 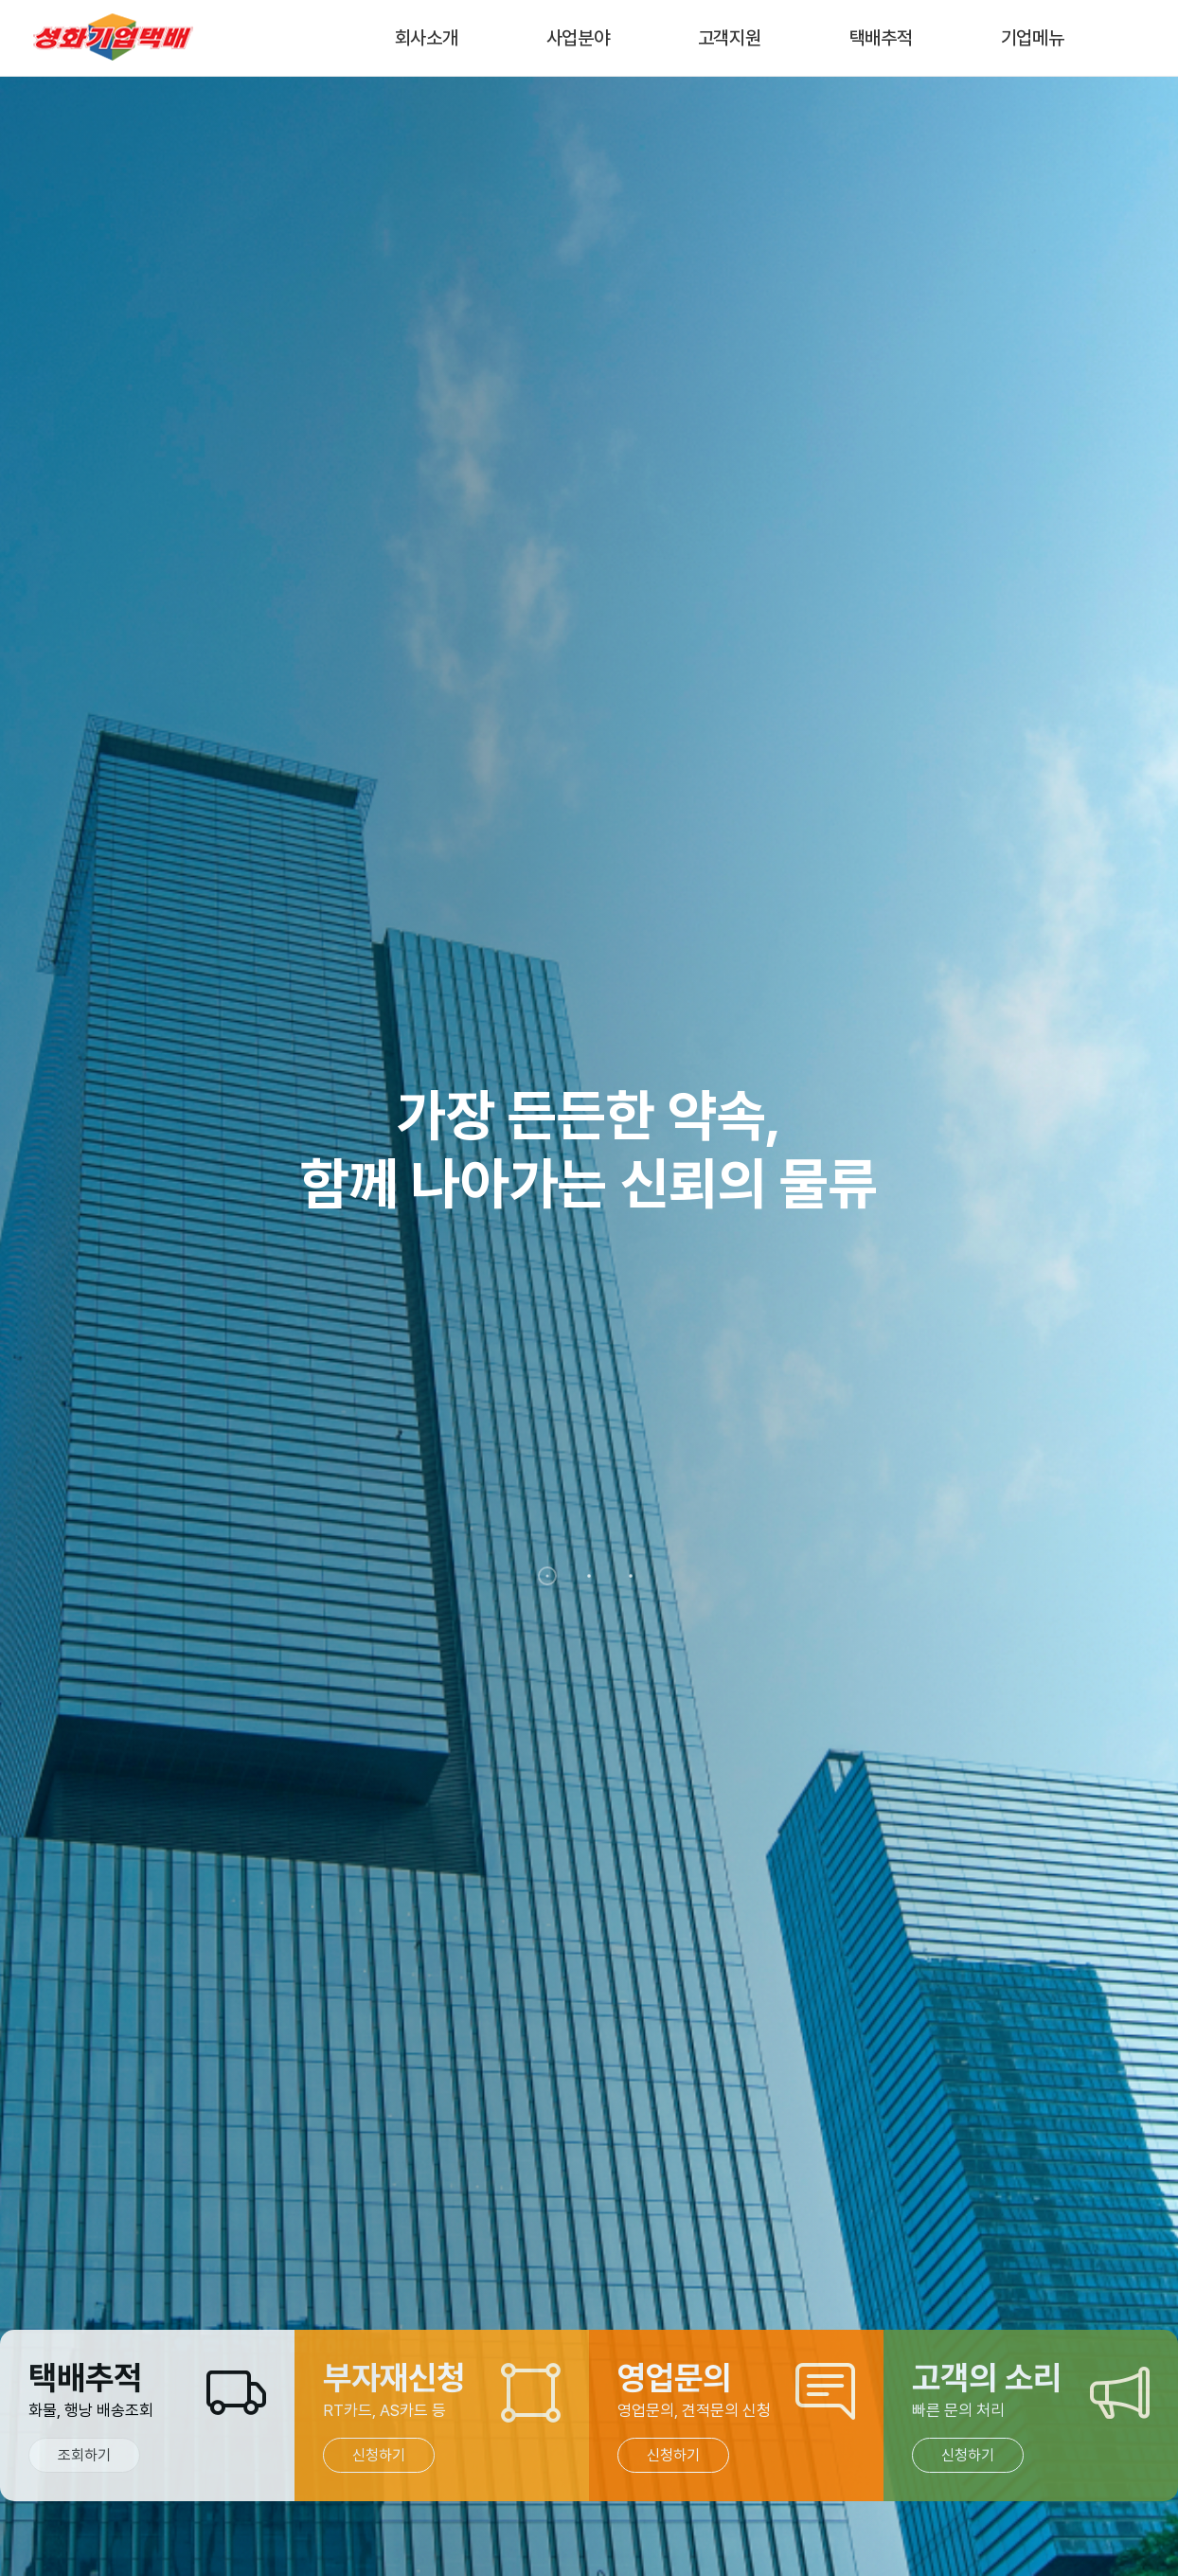 I want to click on 고객지원, so click(x=729, y=38).